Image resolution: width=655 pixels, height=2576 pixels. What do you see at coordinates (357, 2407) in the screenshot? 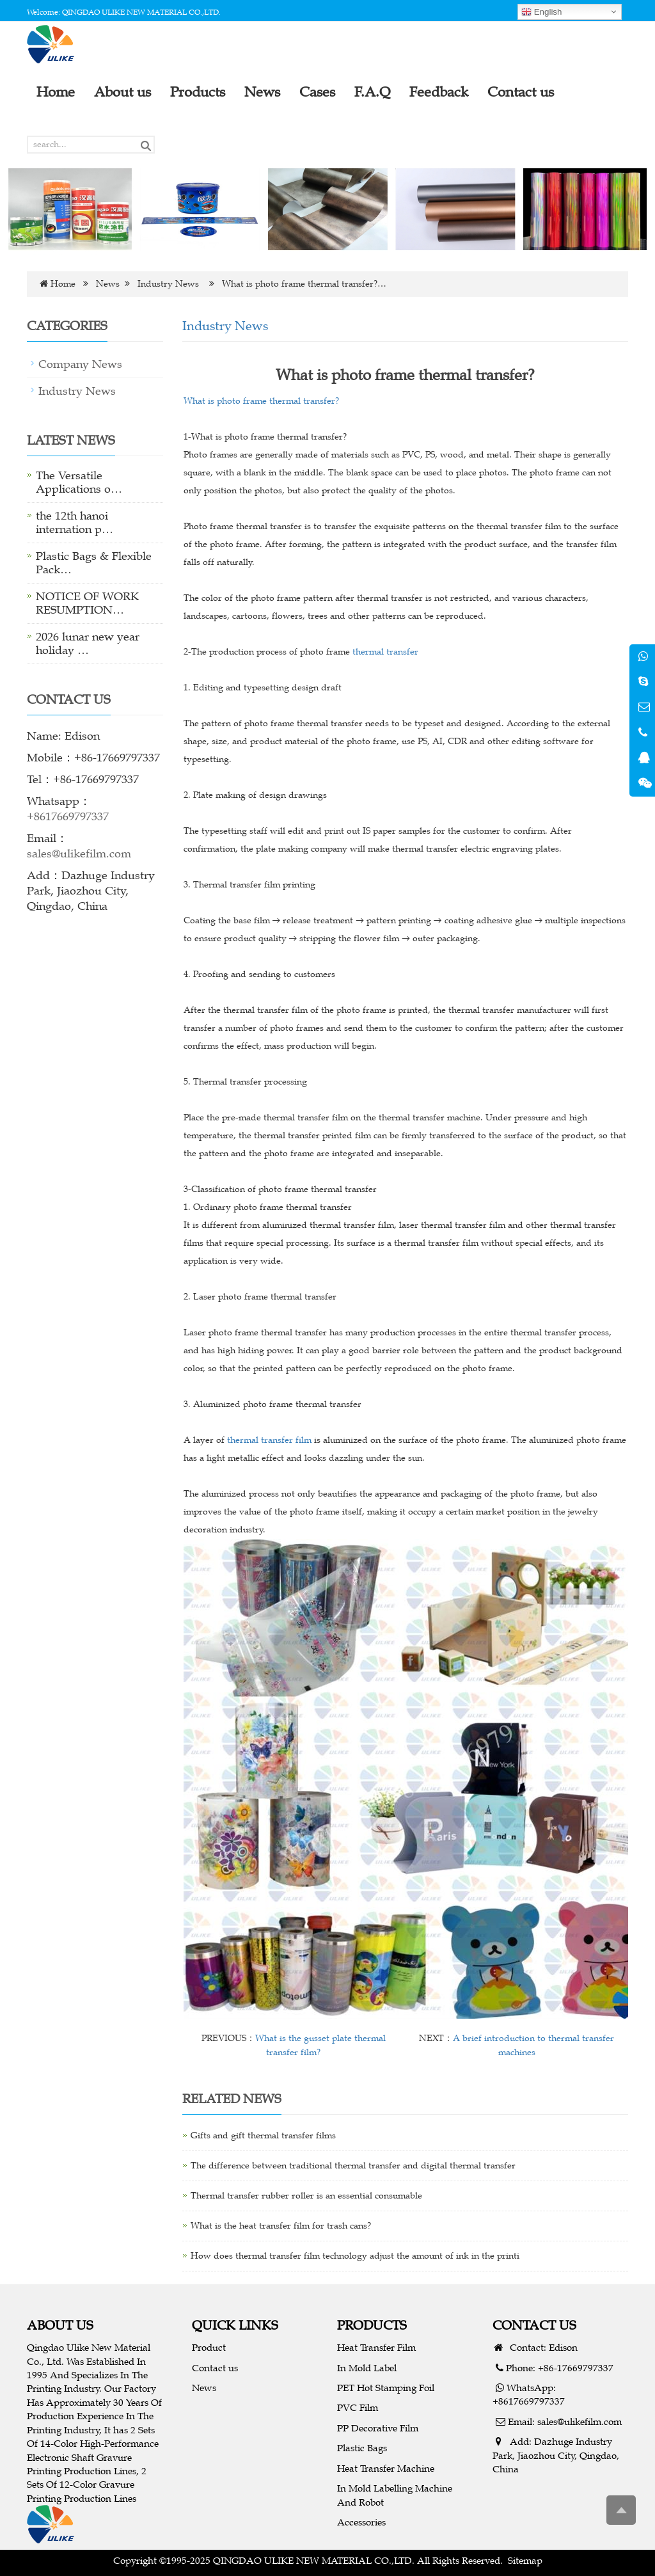
I see `PVC Film` at bounding box center [357, 2407].